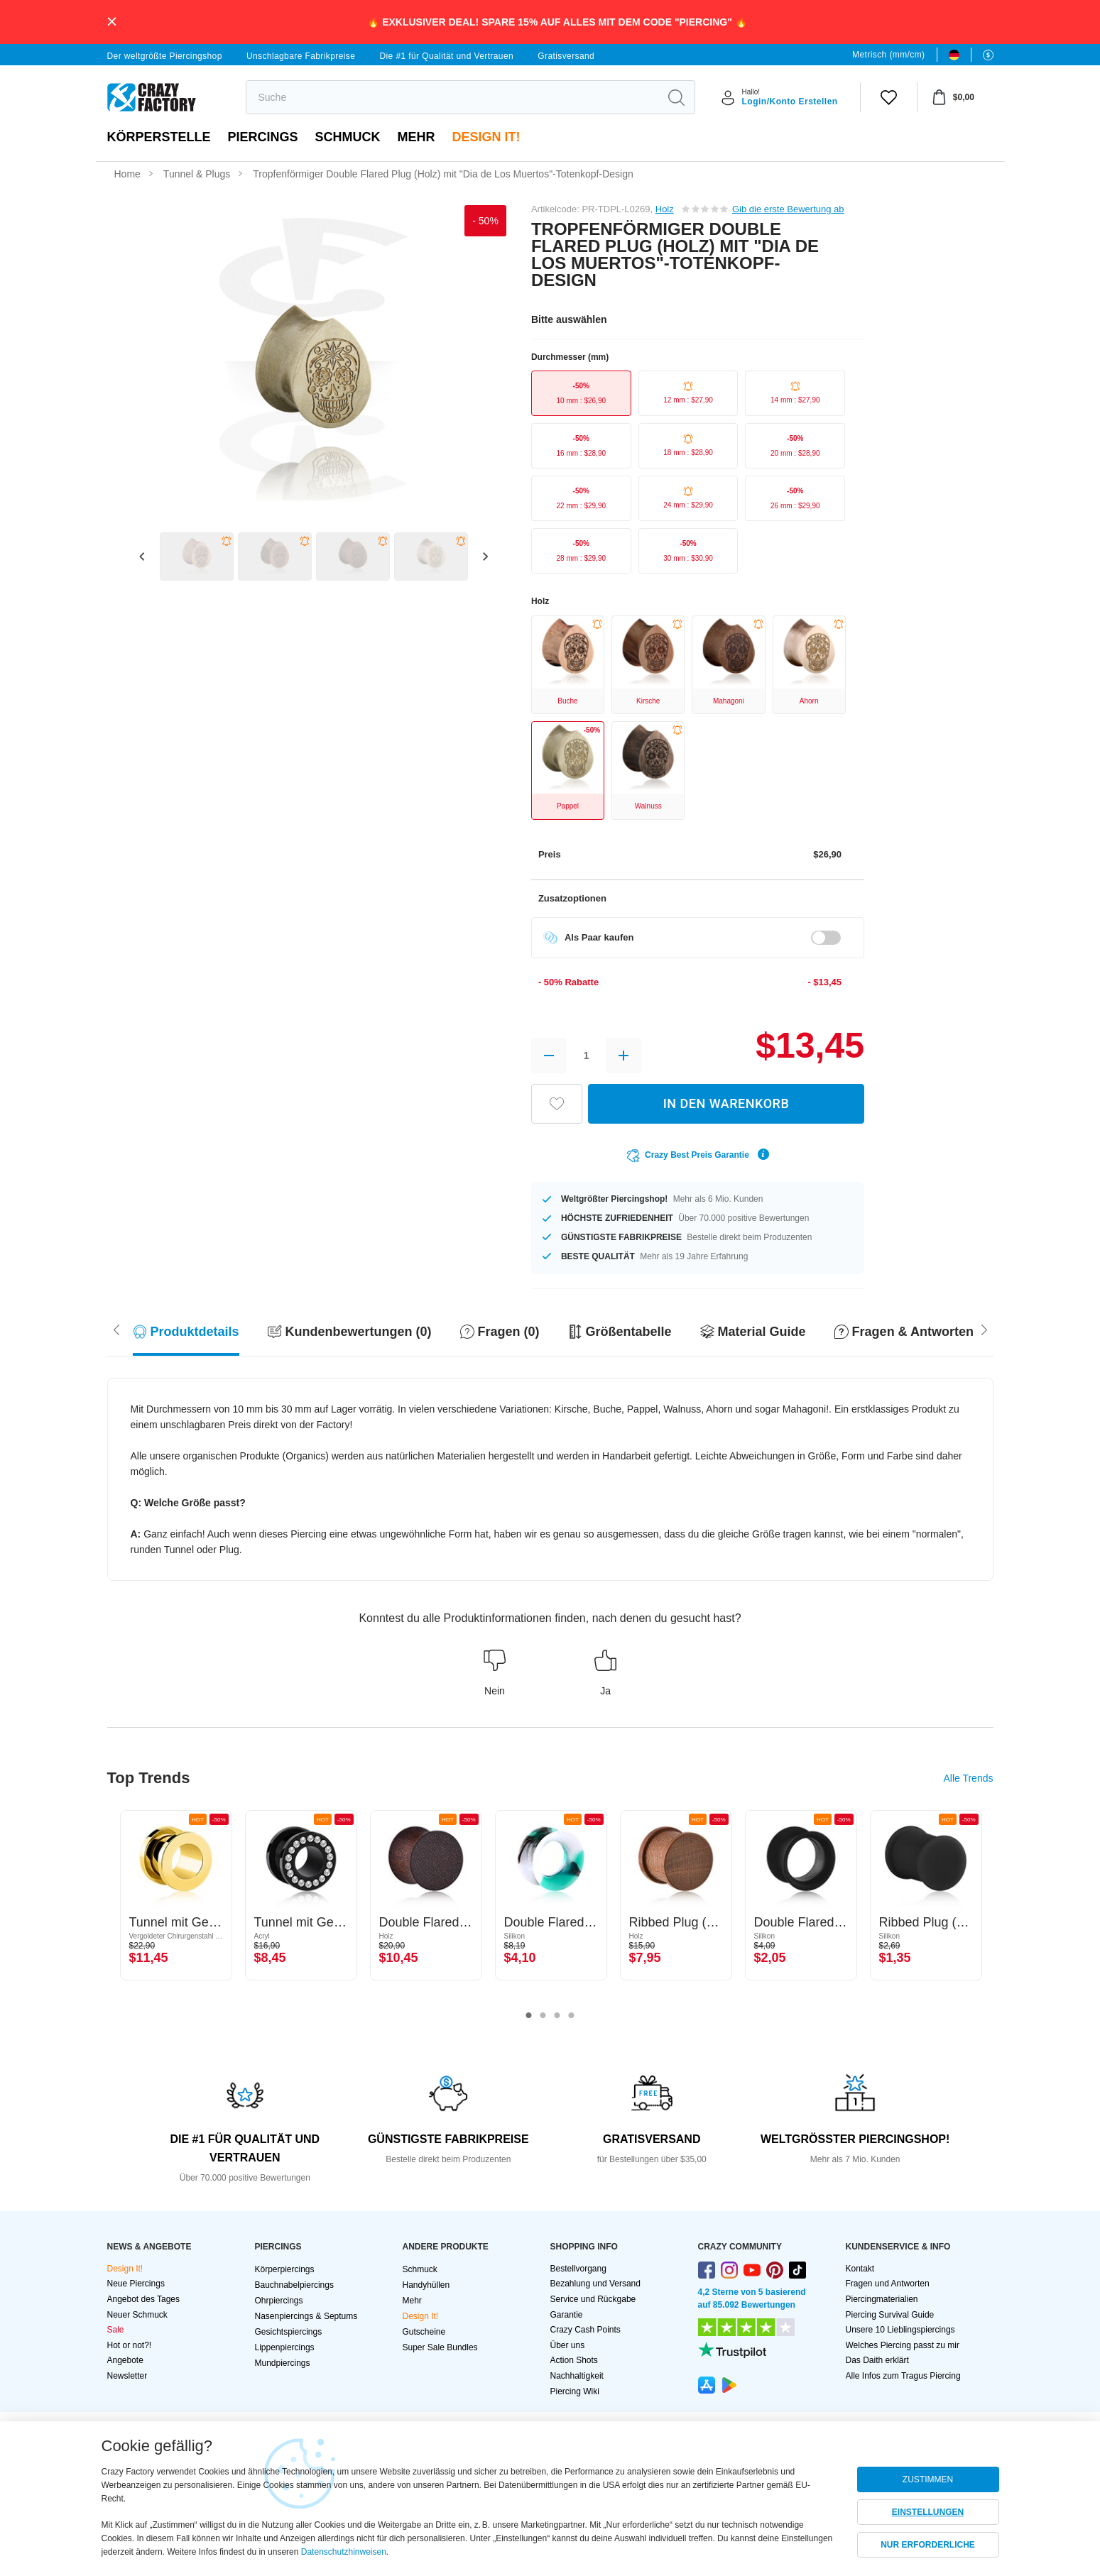 This screenshot has width=1100, height=2576. I want to click on Angebote, so click(125, 2360).